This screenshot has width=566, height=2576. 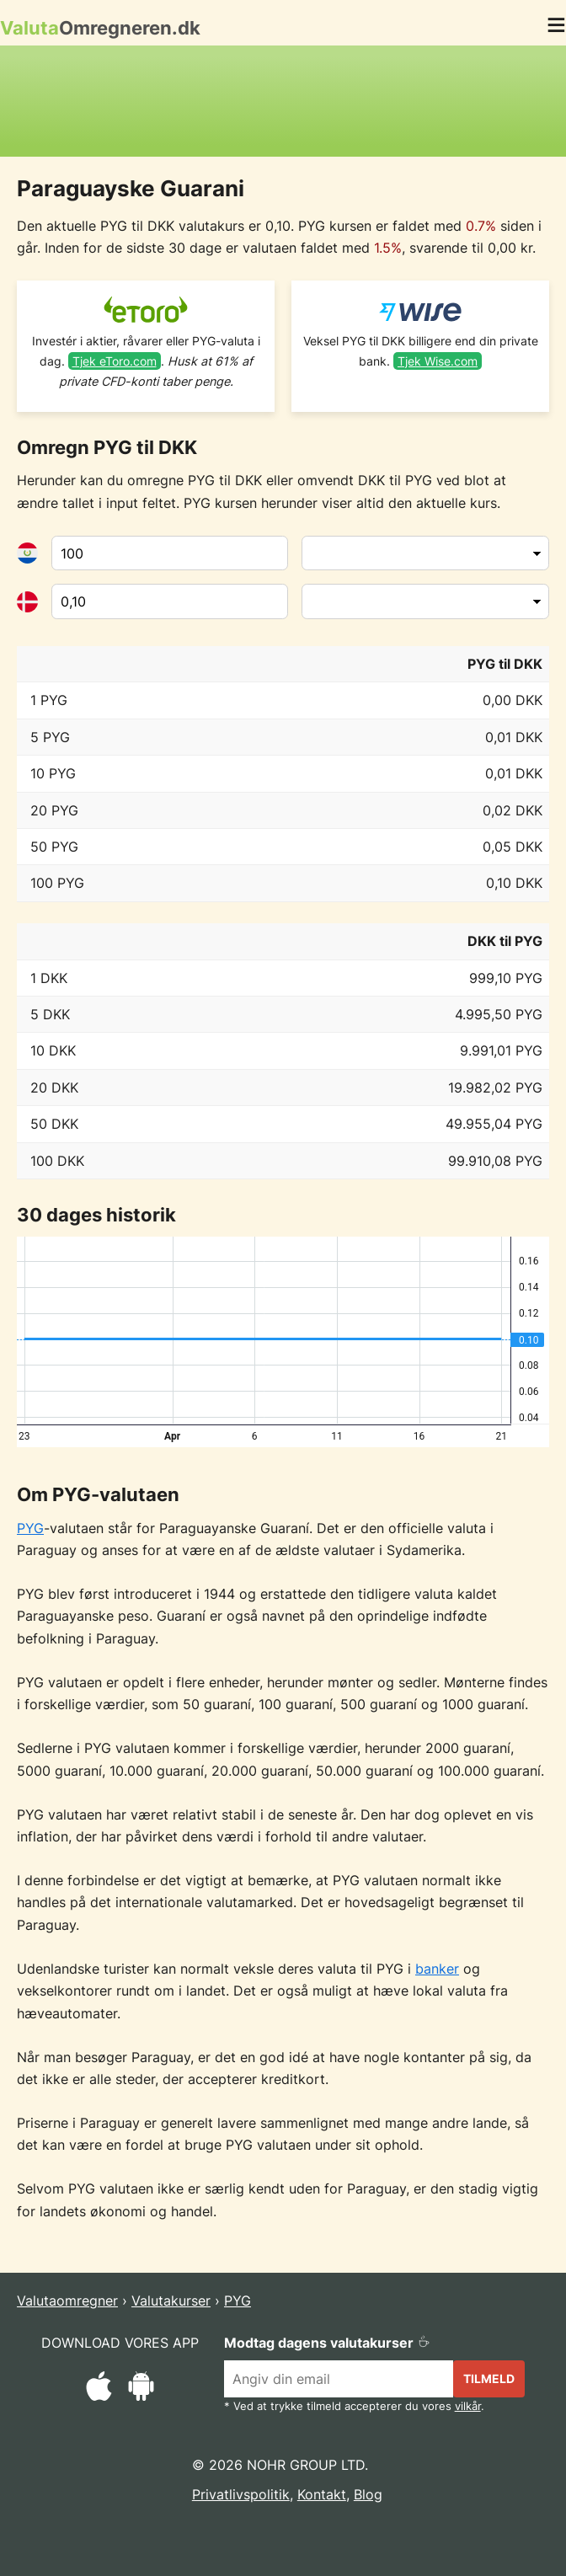 I want to click on Kontakt, so click(x=321, y=2494).